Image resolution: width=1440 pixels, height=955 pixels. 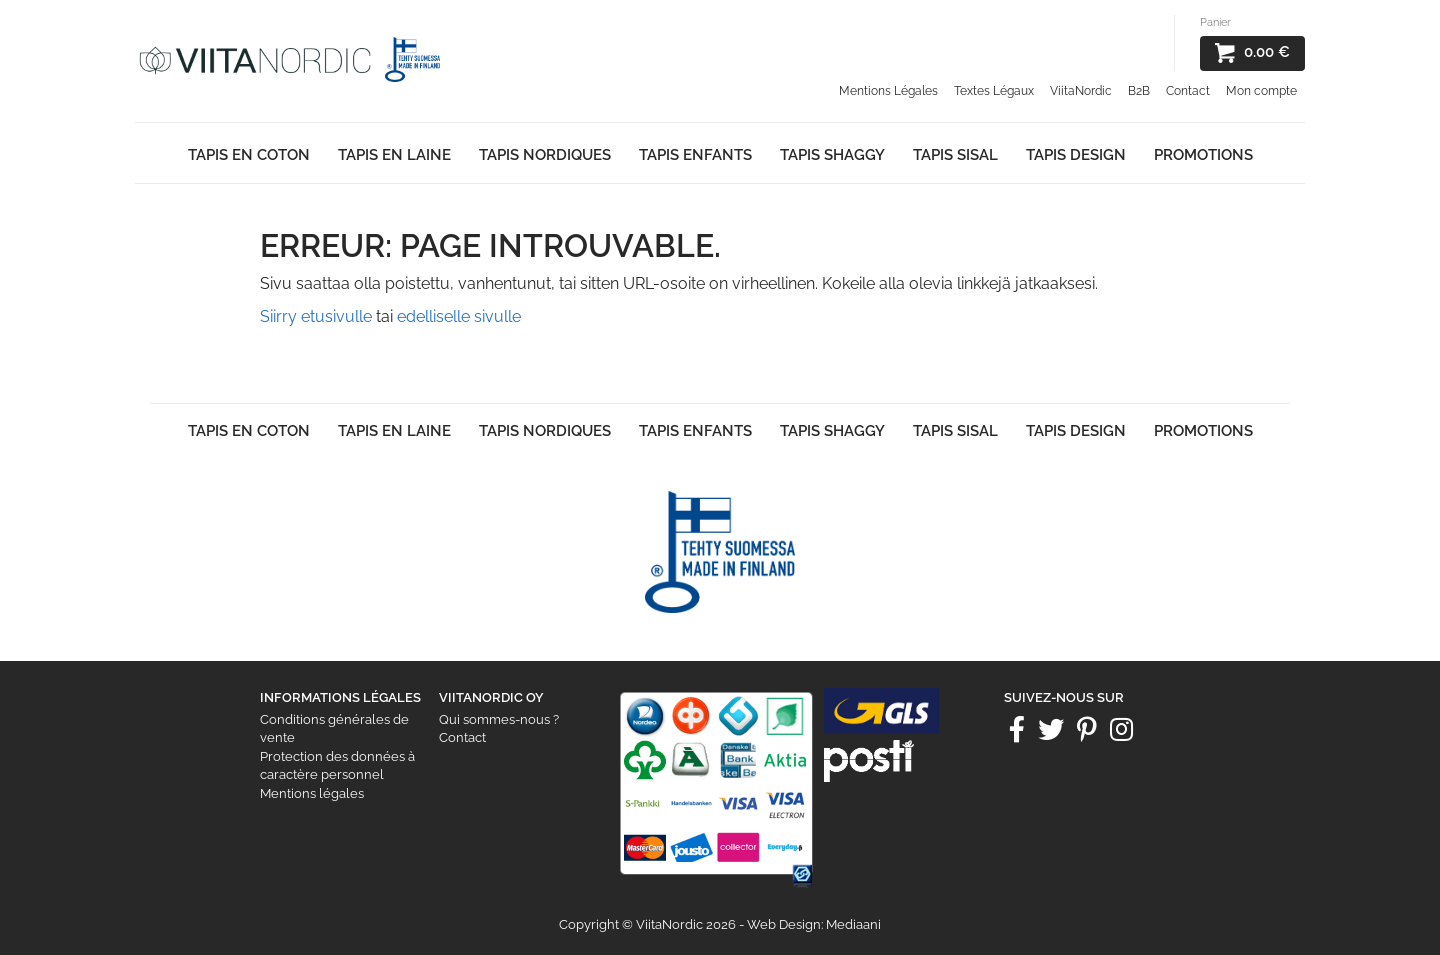 What do you see at coordinates (545, 155) in the screenshot?
I see `Tapis Nordiques` at bounding box center [545, 155].